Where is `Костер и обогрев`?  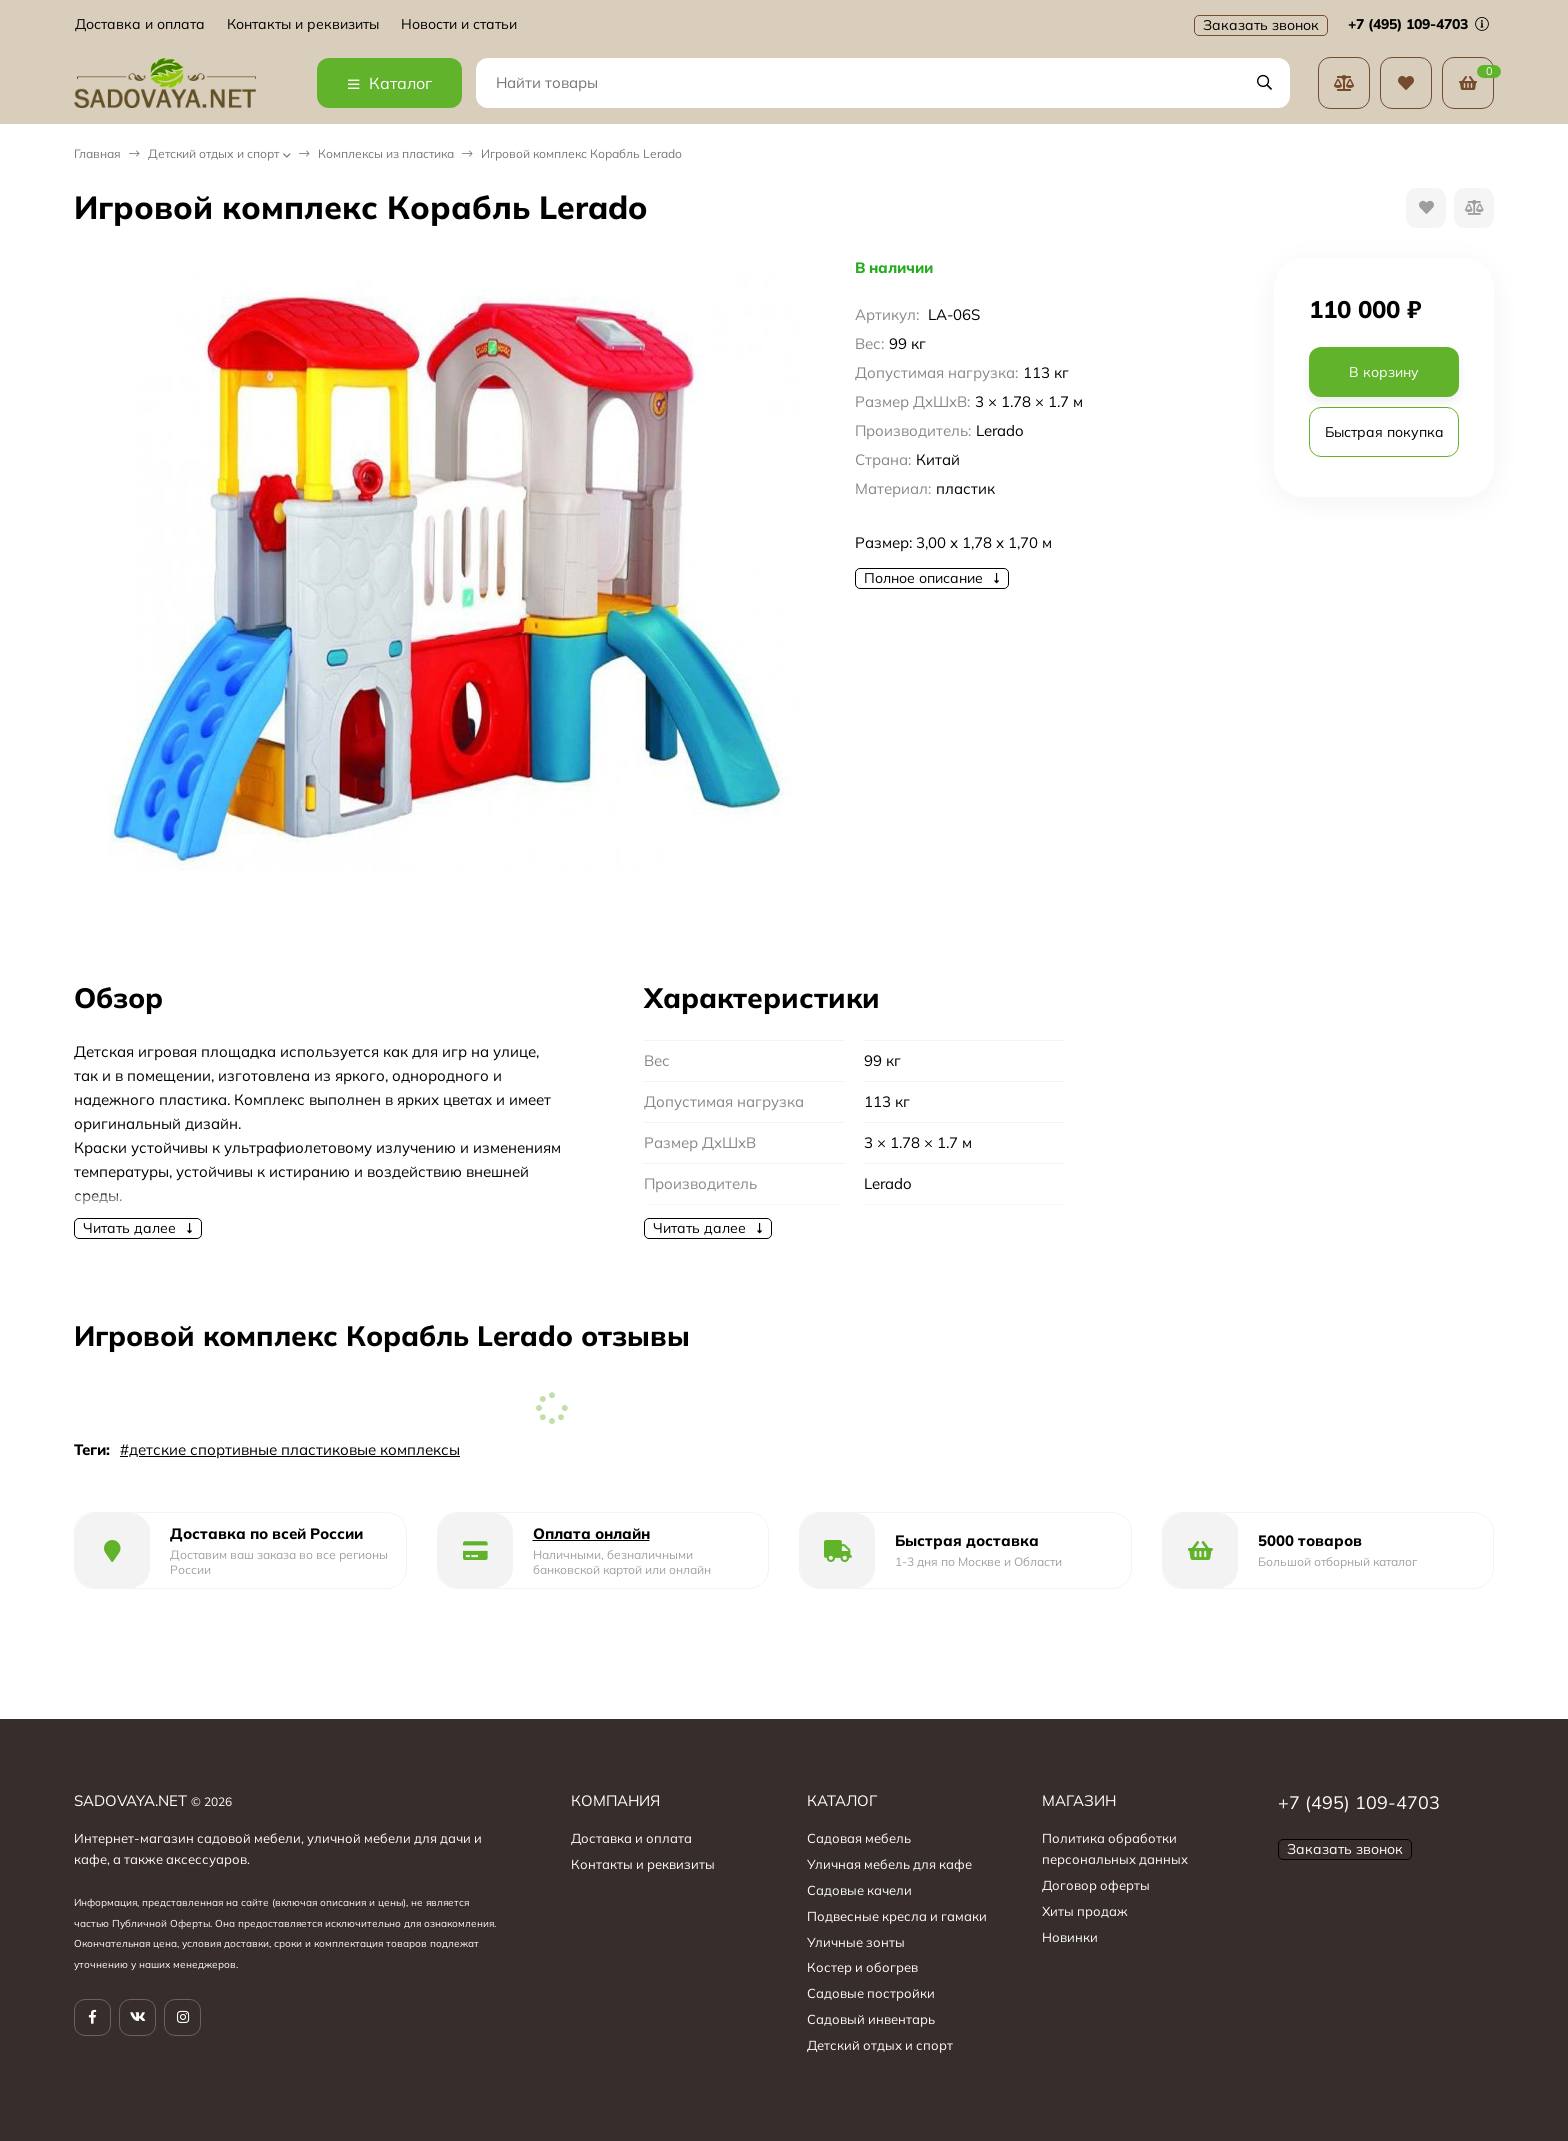
Костер и обогрев is located at coordinates (862, 1967).